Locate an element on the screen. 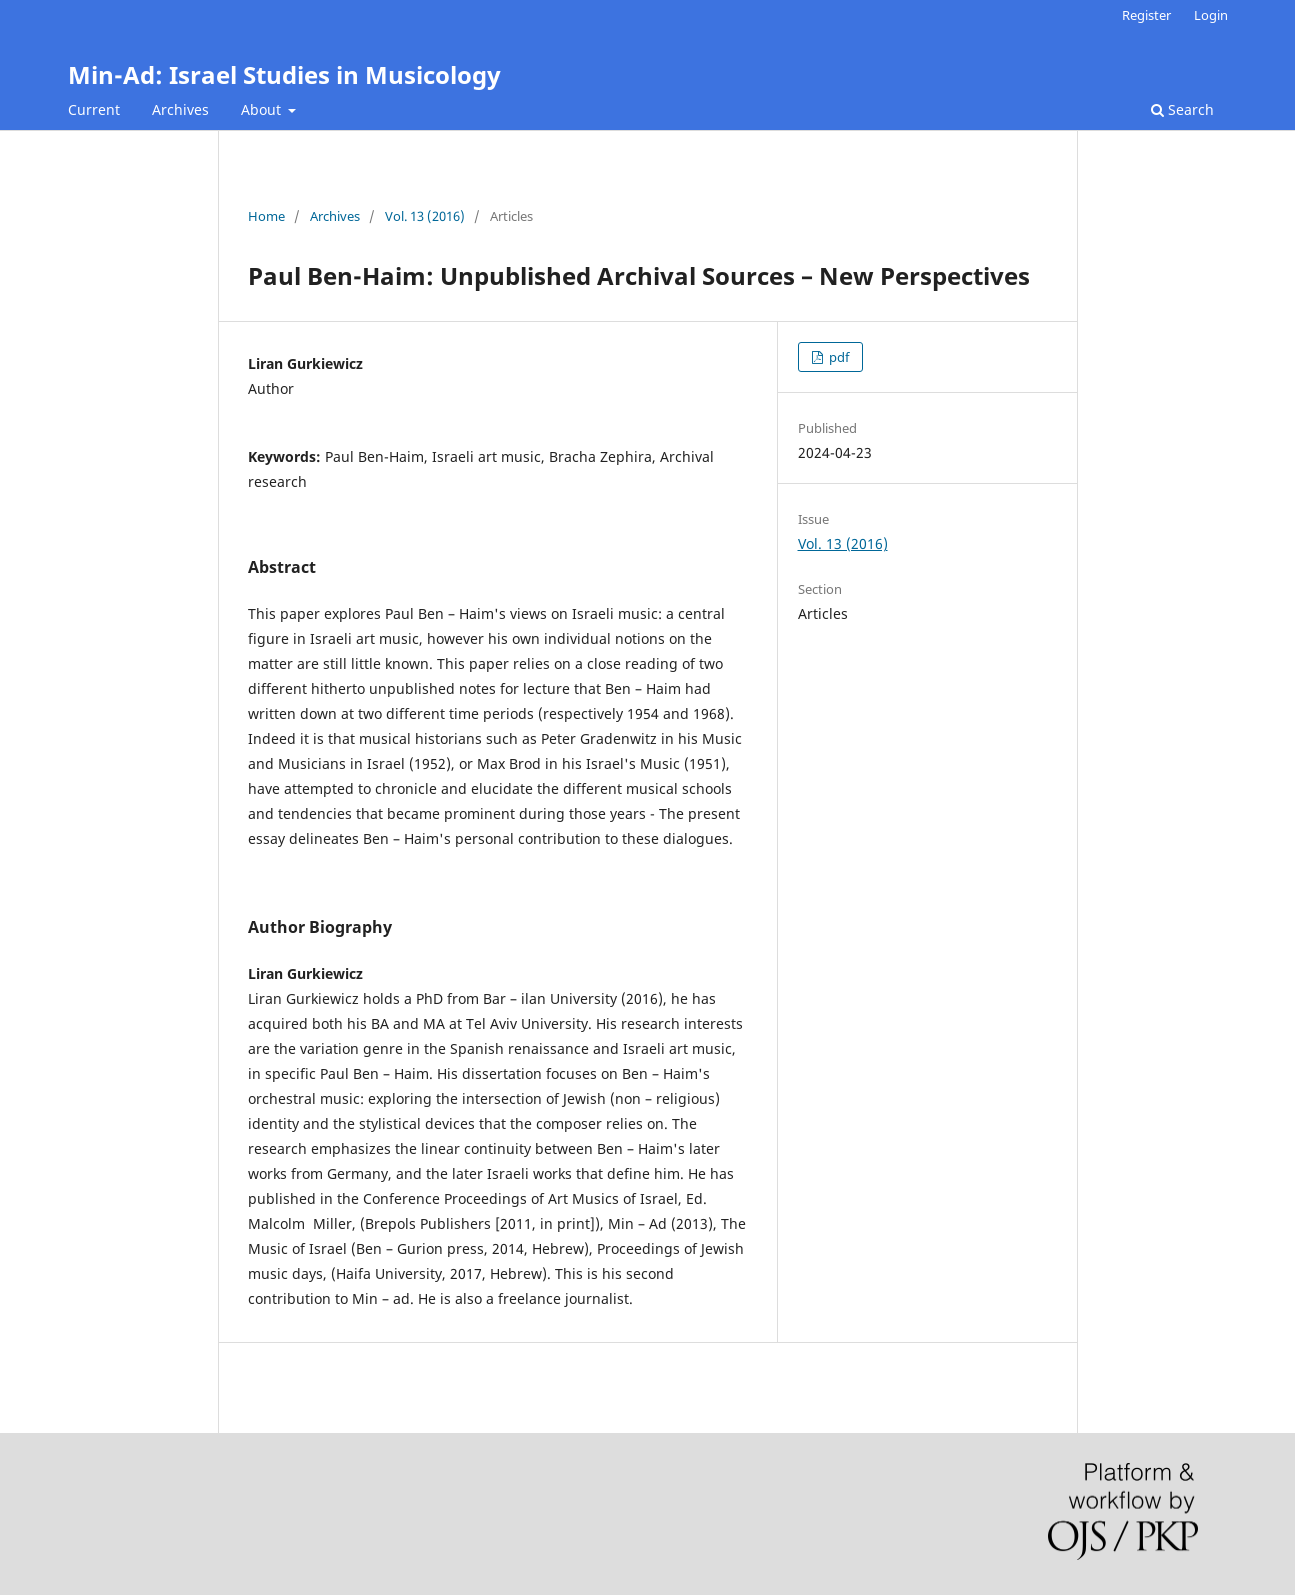 This screenshot has width=1295, height=1595. pdf is located at coordinates (837, 357).